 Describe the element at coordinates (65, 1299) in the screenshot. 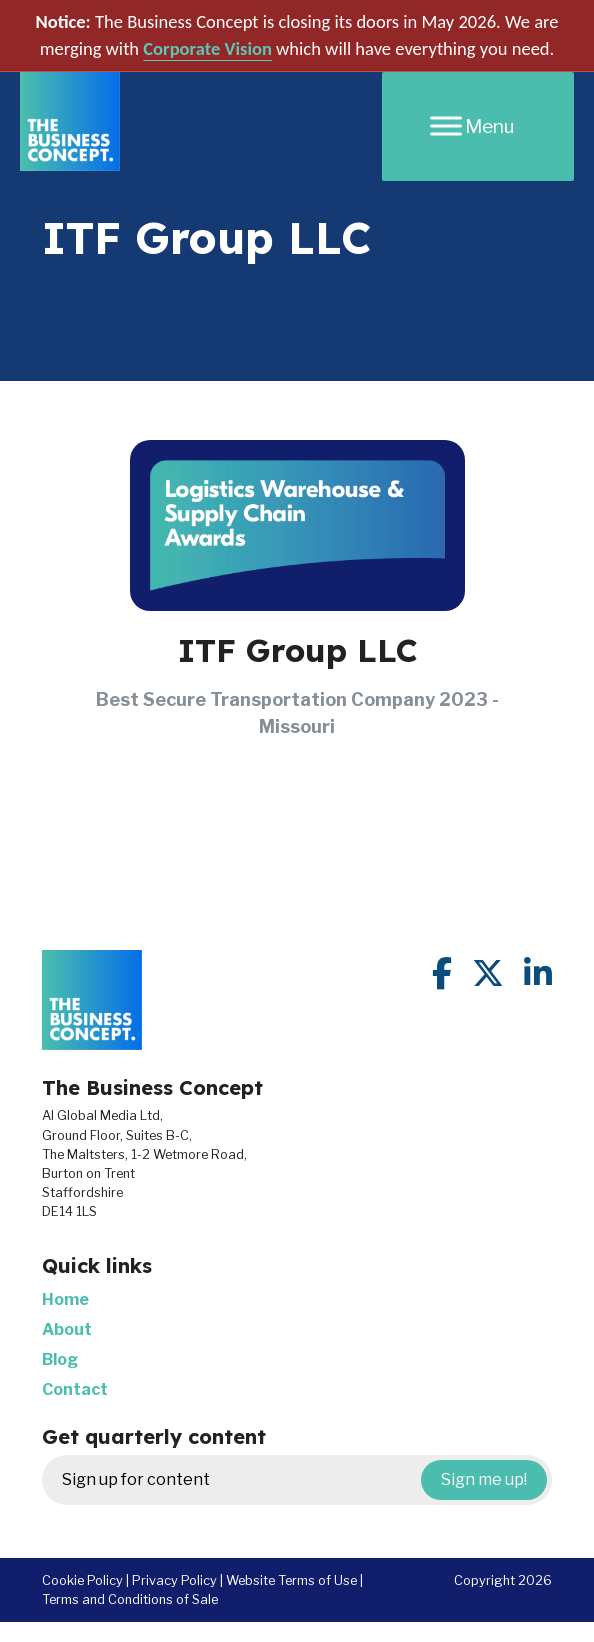

I see `Home` at that location.